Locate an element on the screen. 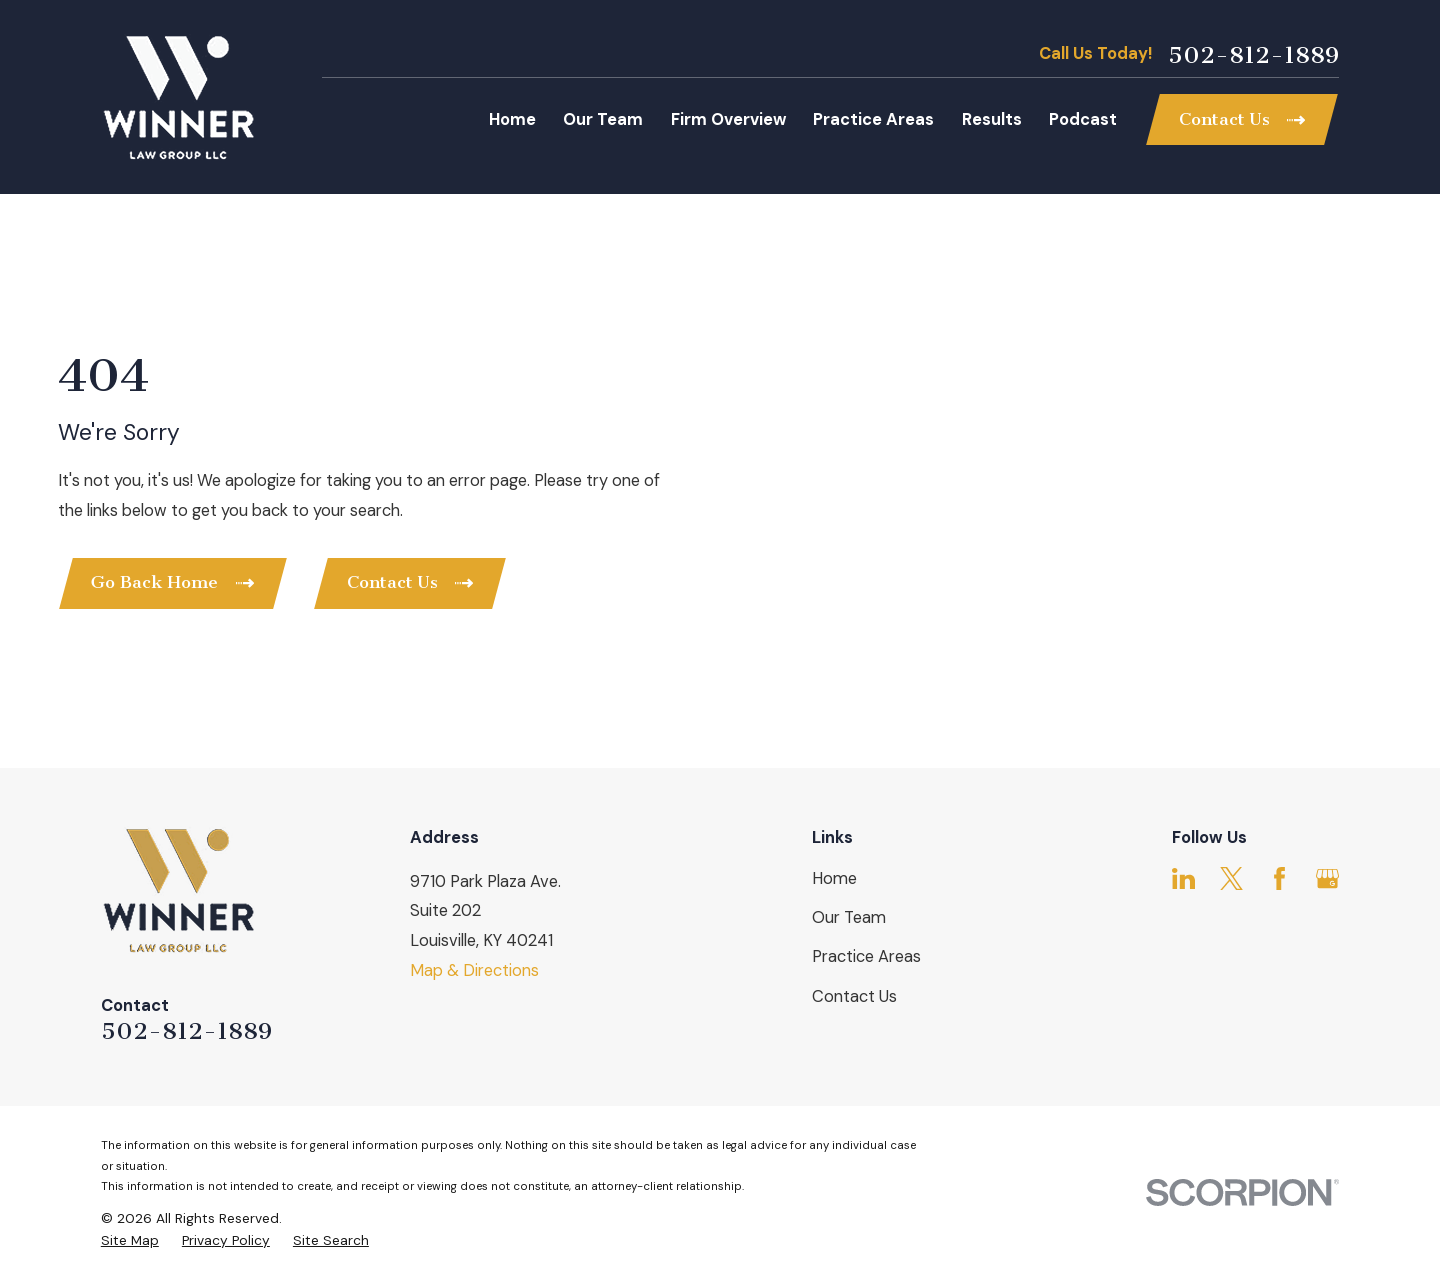 This screenshot has width=1440, height=1279. Results [menuitem] is located at coordinates (992, 119).